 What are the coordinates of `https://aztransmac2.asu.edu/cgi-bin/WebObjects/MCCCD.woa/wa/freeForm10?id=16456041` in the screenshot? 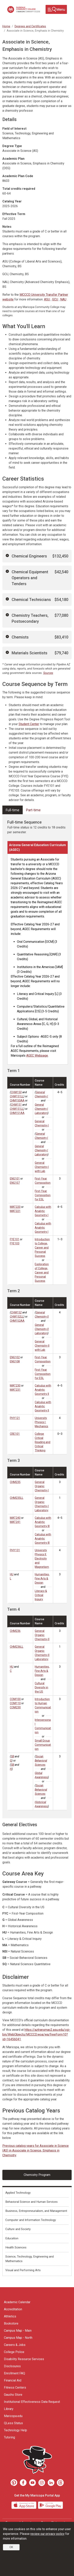 It's located at (36, 2034).